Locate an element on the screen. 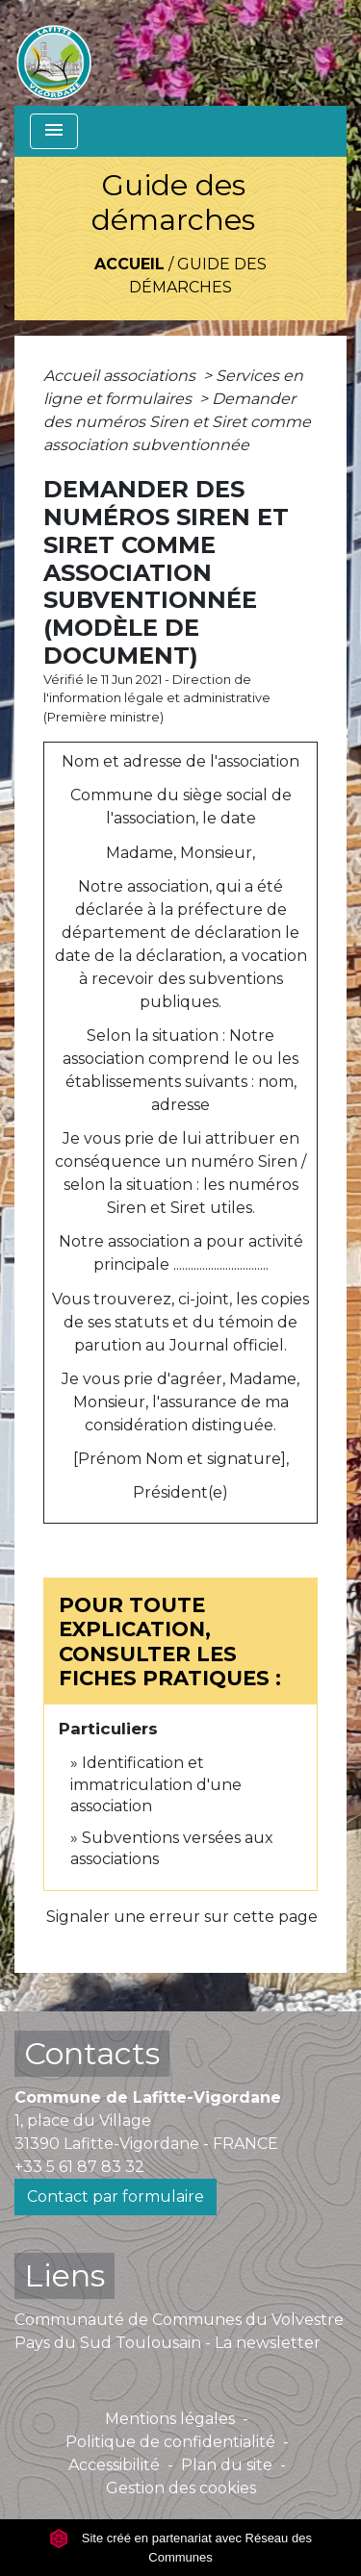 This screenshot has width=361, height=2576. Accueil is located at coordinates (129, 264).